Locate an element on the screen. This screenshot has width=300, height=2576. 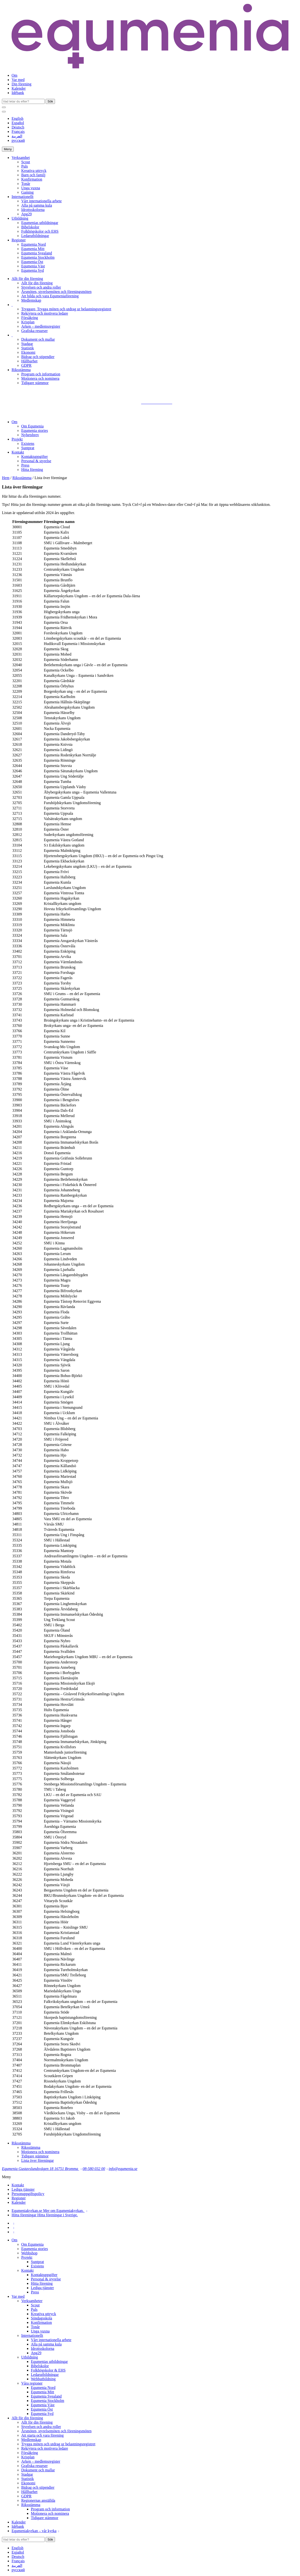
Regionernas anställda is located at coordinates (38, 2500).